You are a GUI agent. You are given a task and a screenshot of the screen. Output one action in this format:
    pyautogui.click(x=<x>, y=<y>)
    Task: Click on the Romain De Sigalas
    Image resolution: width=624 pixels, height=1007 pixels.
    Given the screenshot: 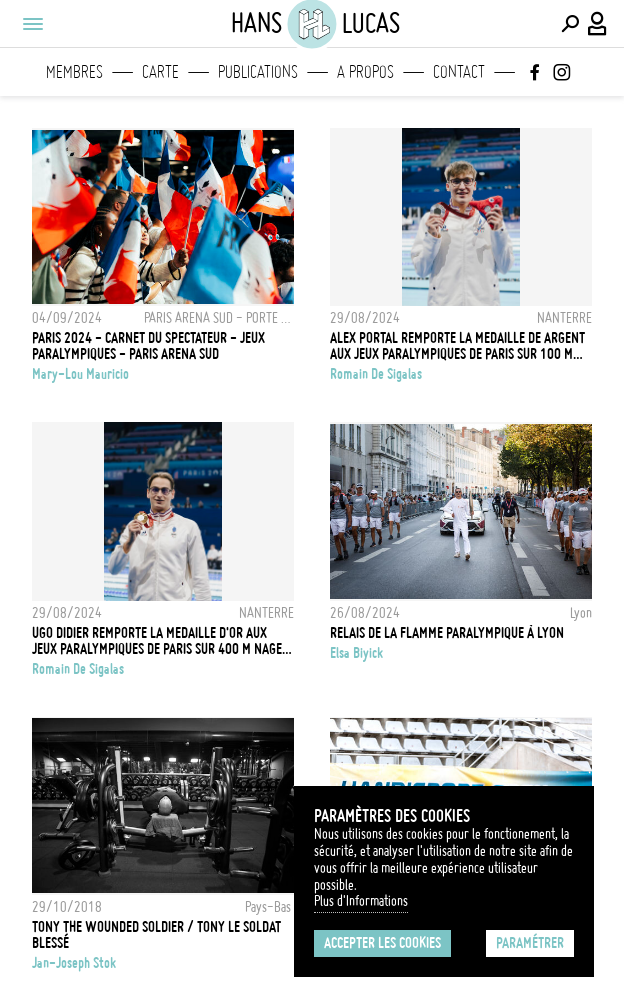 What is the action you would take?
    pyautogui.click(x=376, y=374)
    